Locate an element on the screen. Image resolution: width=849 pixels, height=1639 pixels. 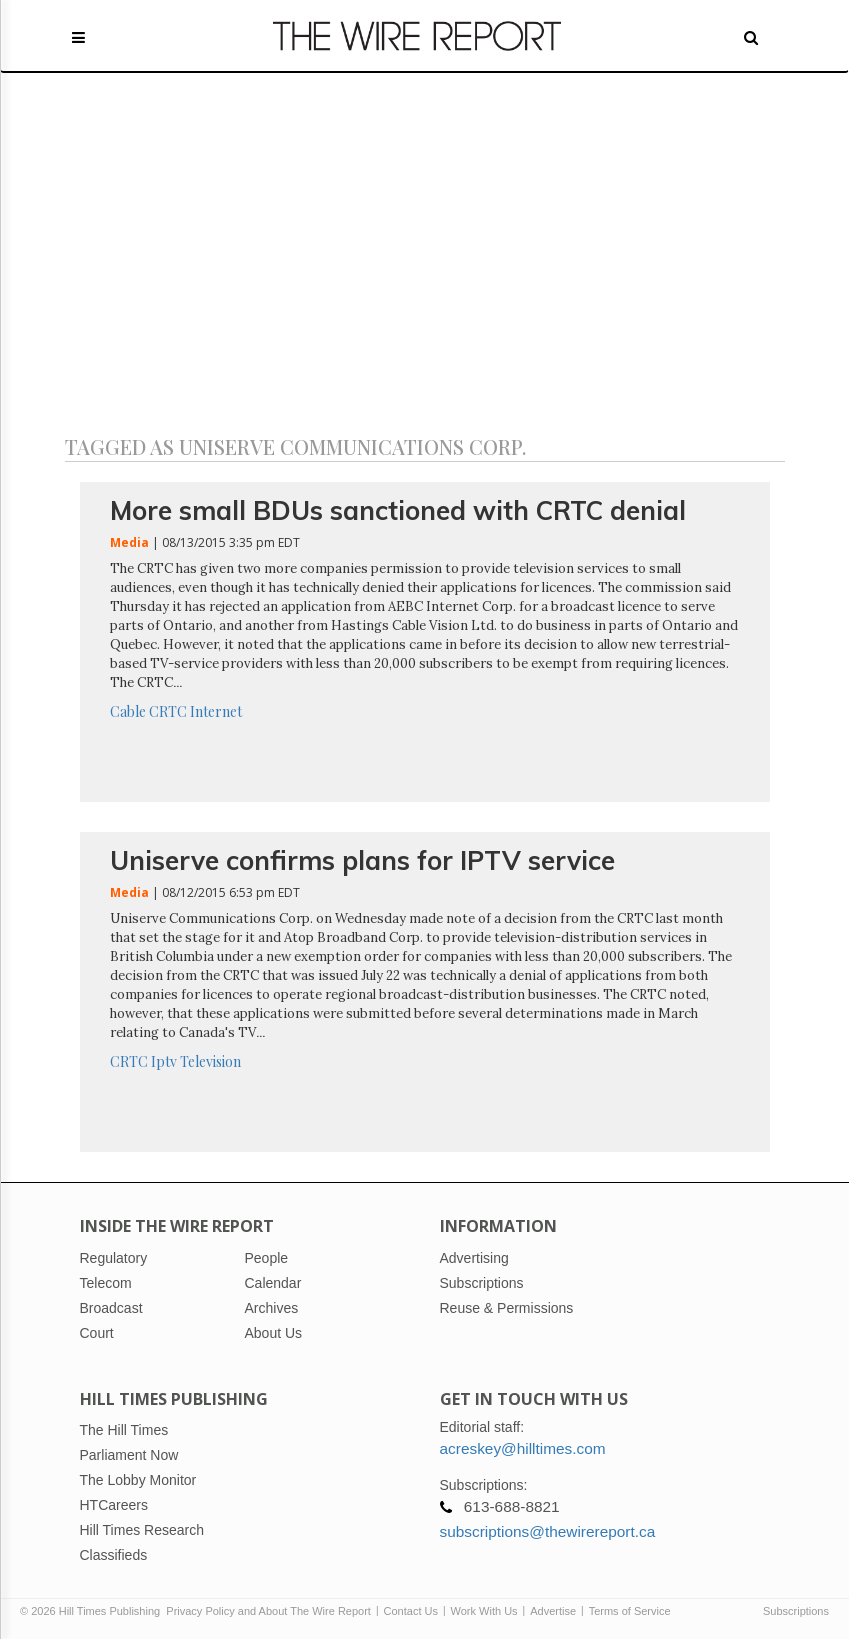
Television is located at coordinates (210, 1061).